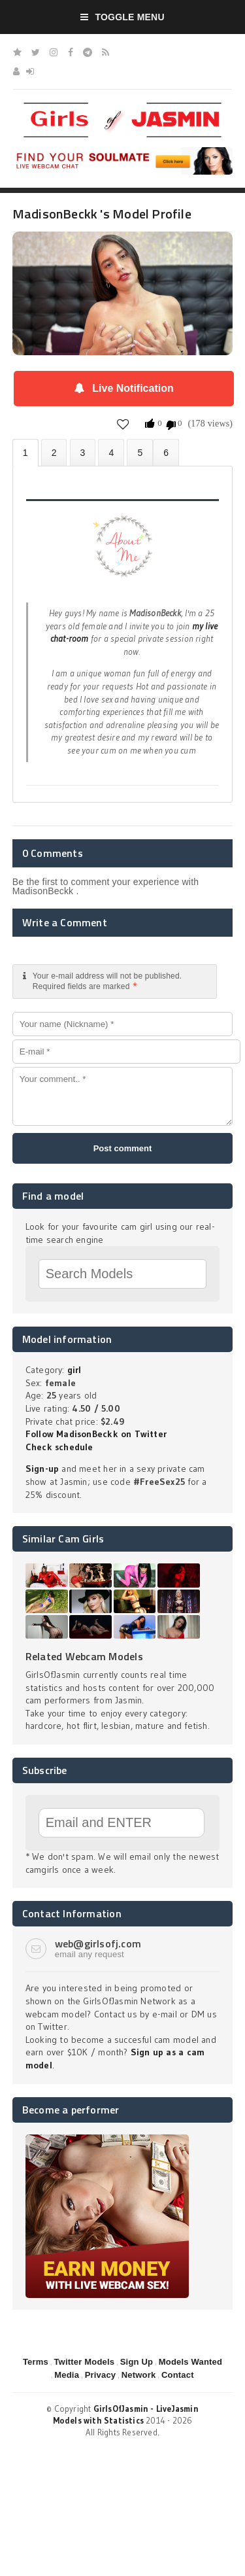 This screenshot has height=2576, width=245. I want to click on About MadisonBeckk, so click(25, 453).